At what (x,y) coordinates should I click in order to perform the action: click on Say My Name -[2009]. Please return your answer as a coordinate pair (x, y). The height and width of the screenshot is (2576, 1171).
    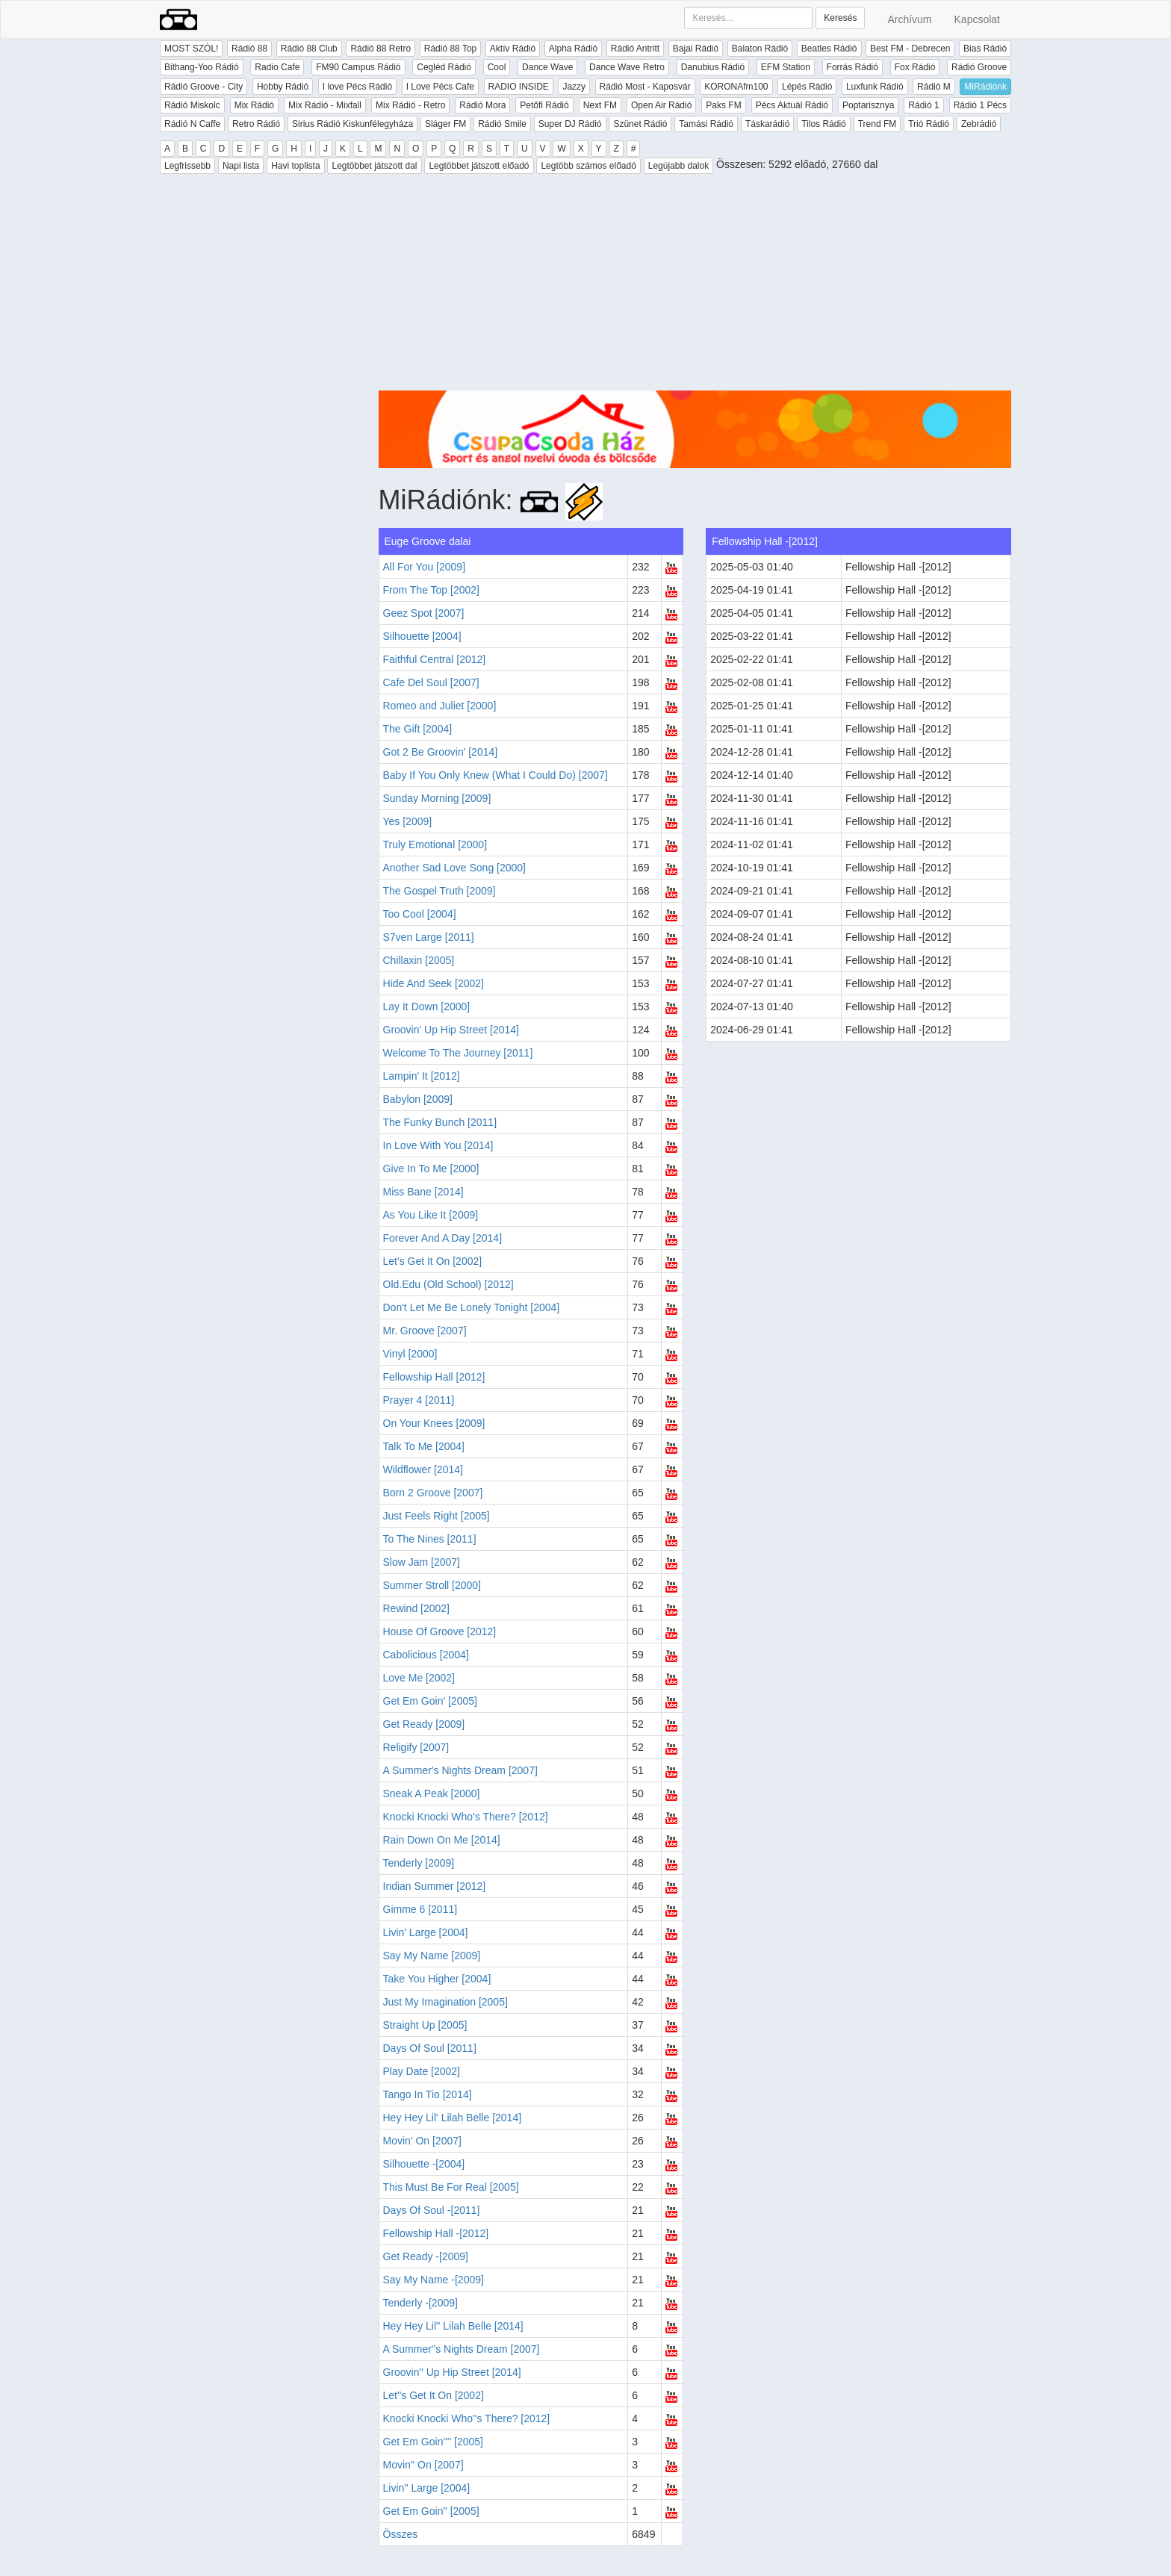
    Looking at the image, I should click on (433, 2280).